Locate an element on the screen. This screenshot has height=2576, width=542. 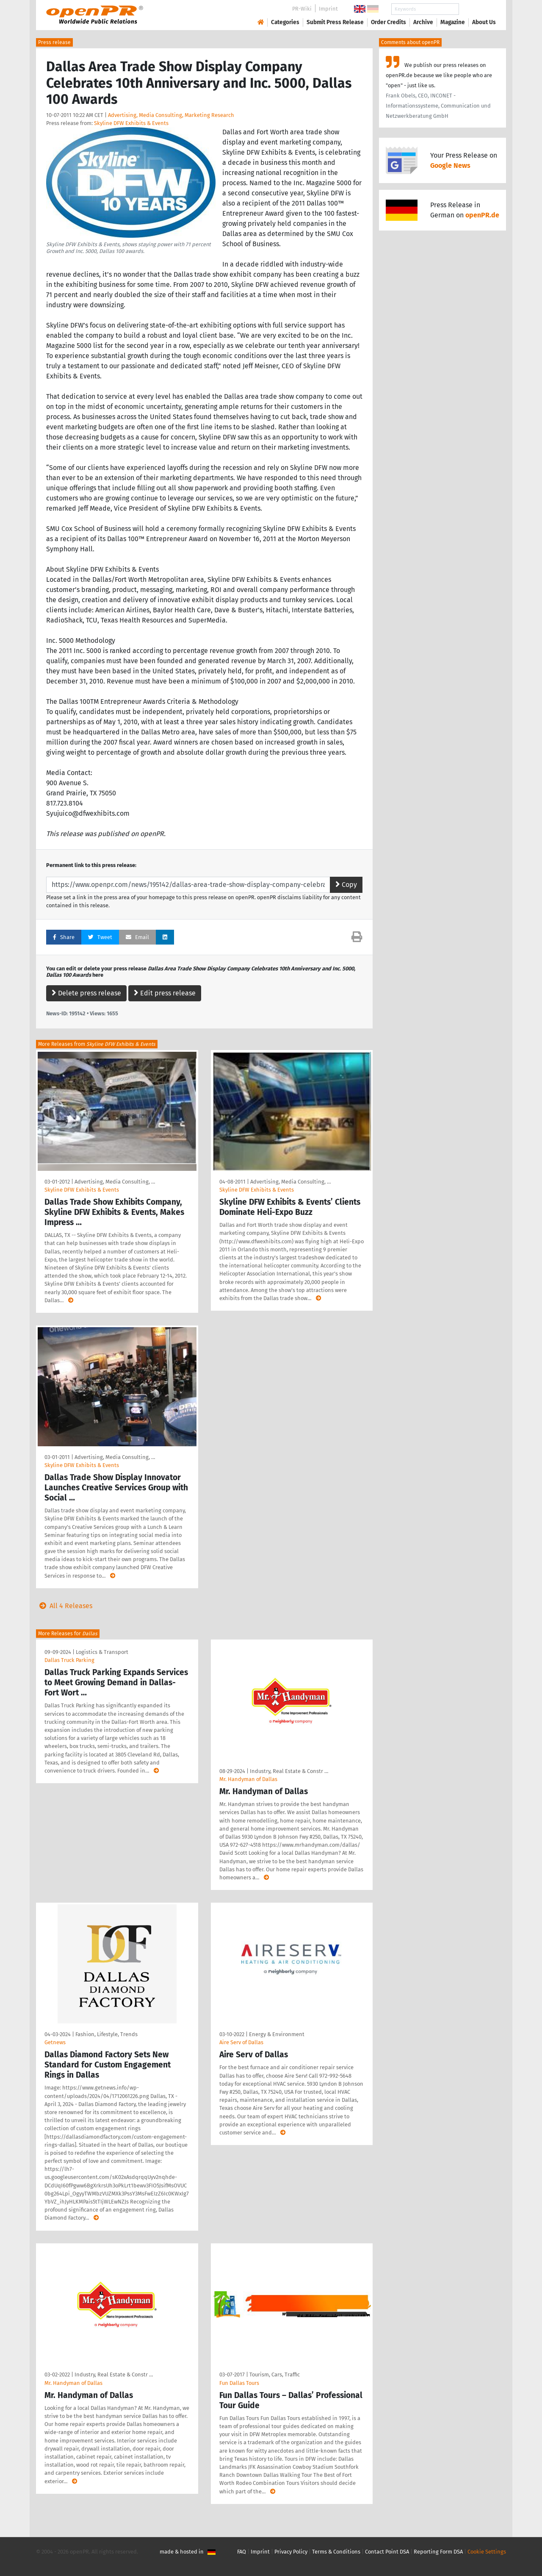
Copy is located at coordinates (346, 885).